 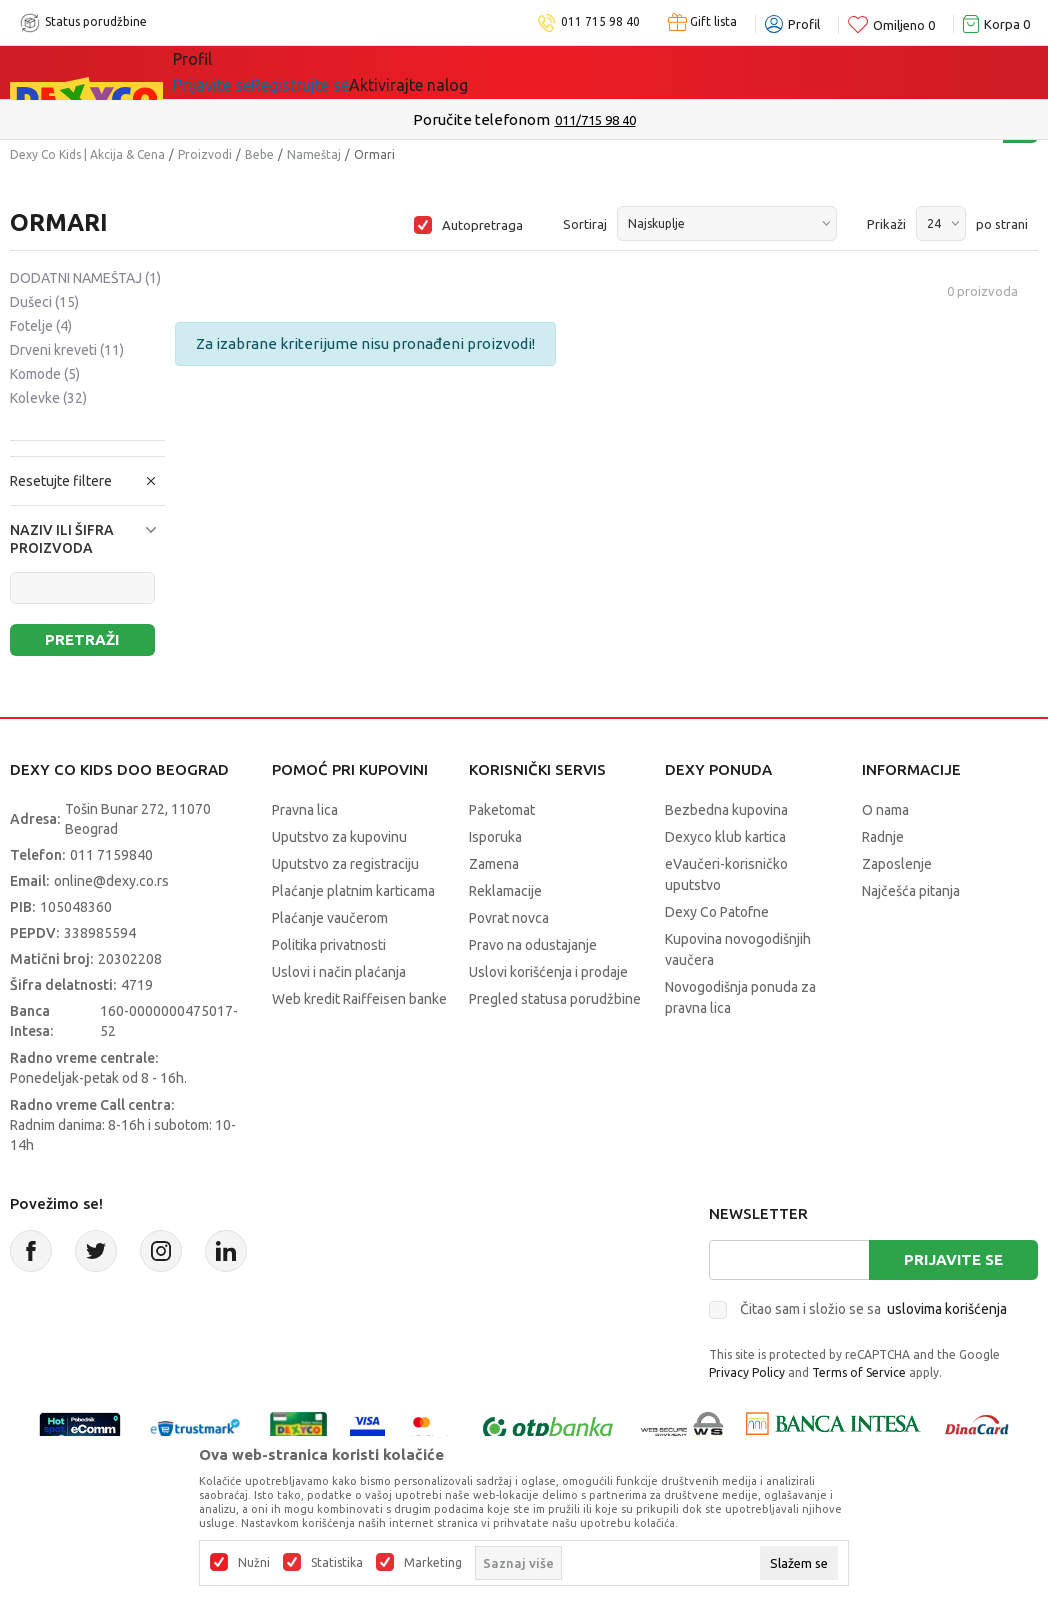 What do you see at coordinates (85, 278) in the screenshot?
I see `DODATNI NAMEŠTAJ` at bounding box center [85, 278].